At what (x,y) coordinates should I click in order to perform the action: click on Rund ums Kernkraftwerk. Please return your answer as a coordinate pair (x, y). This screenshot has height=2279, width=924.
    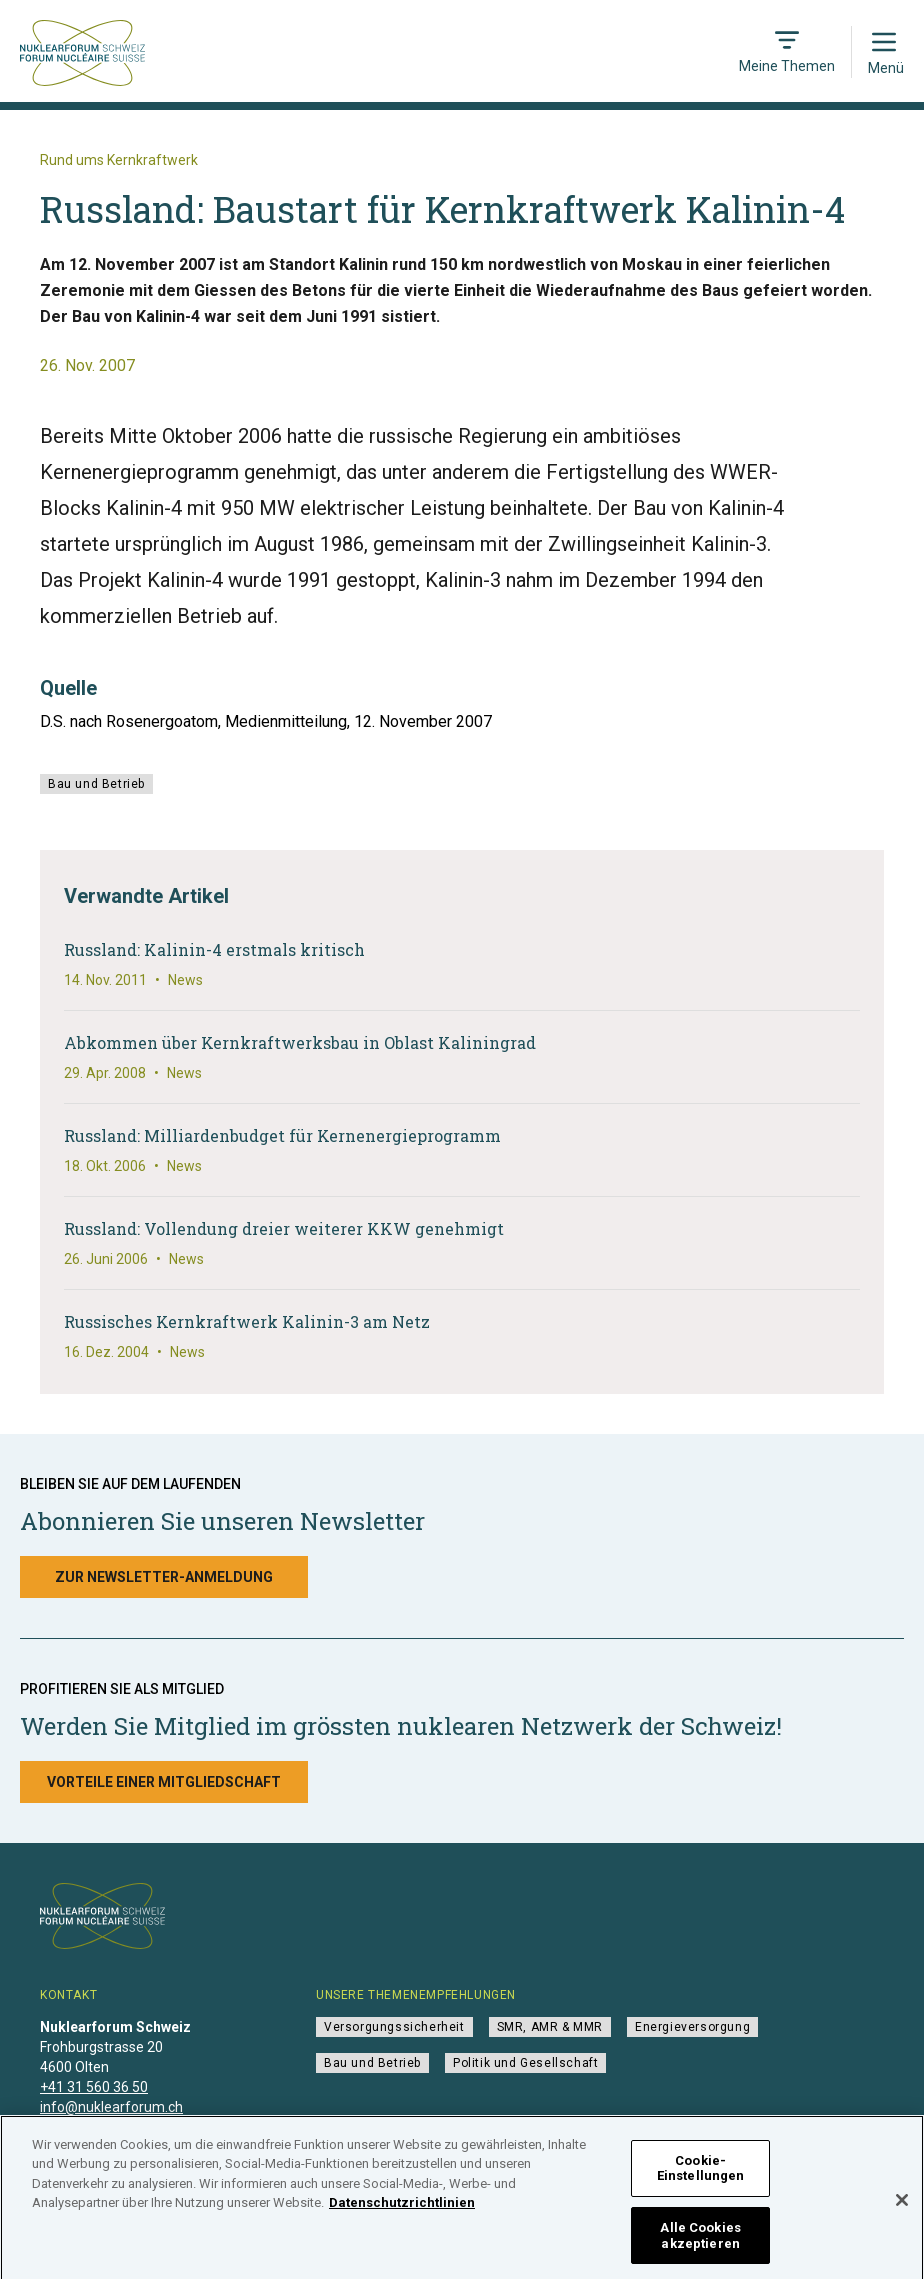
    Looking at the image, I should click on (119, 160).